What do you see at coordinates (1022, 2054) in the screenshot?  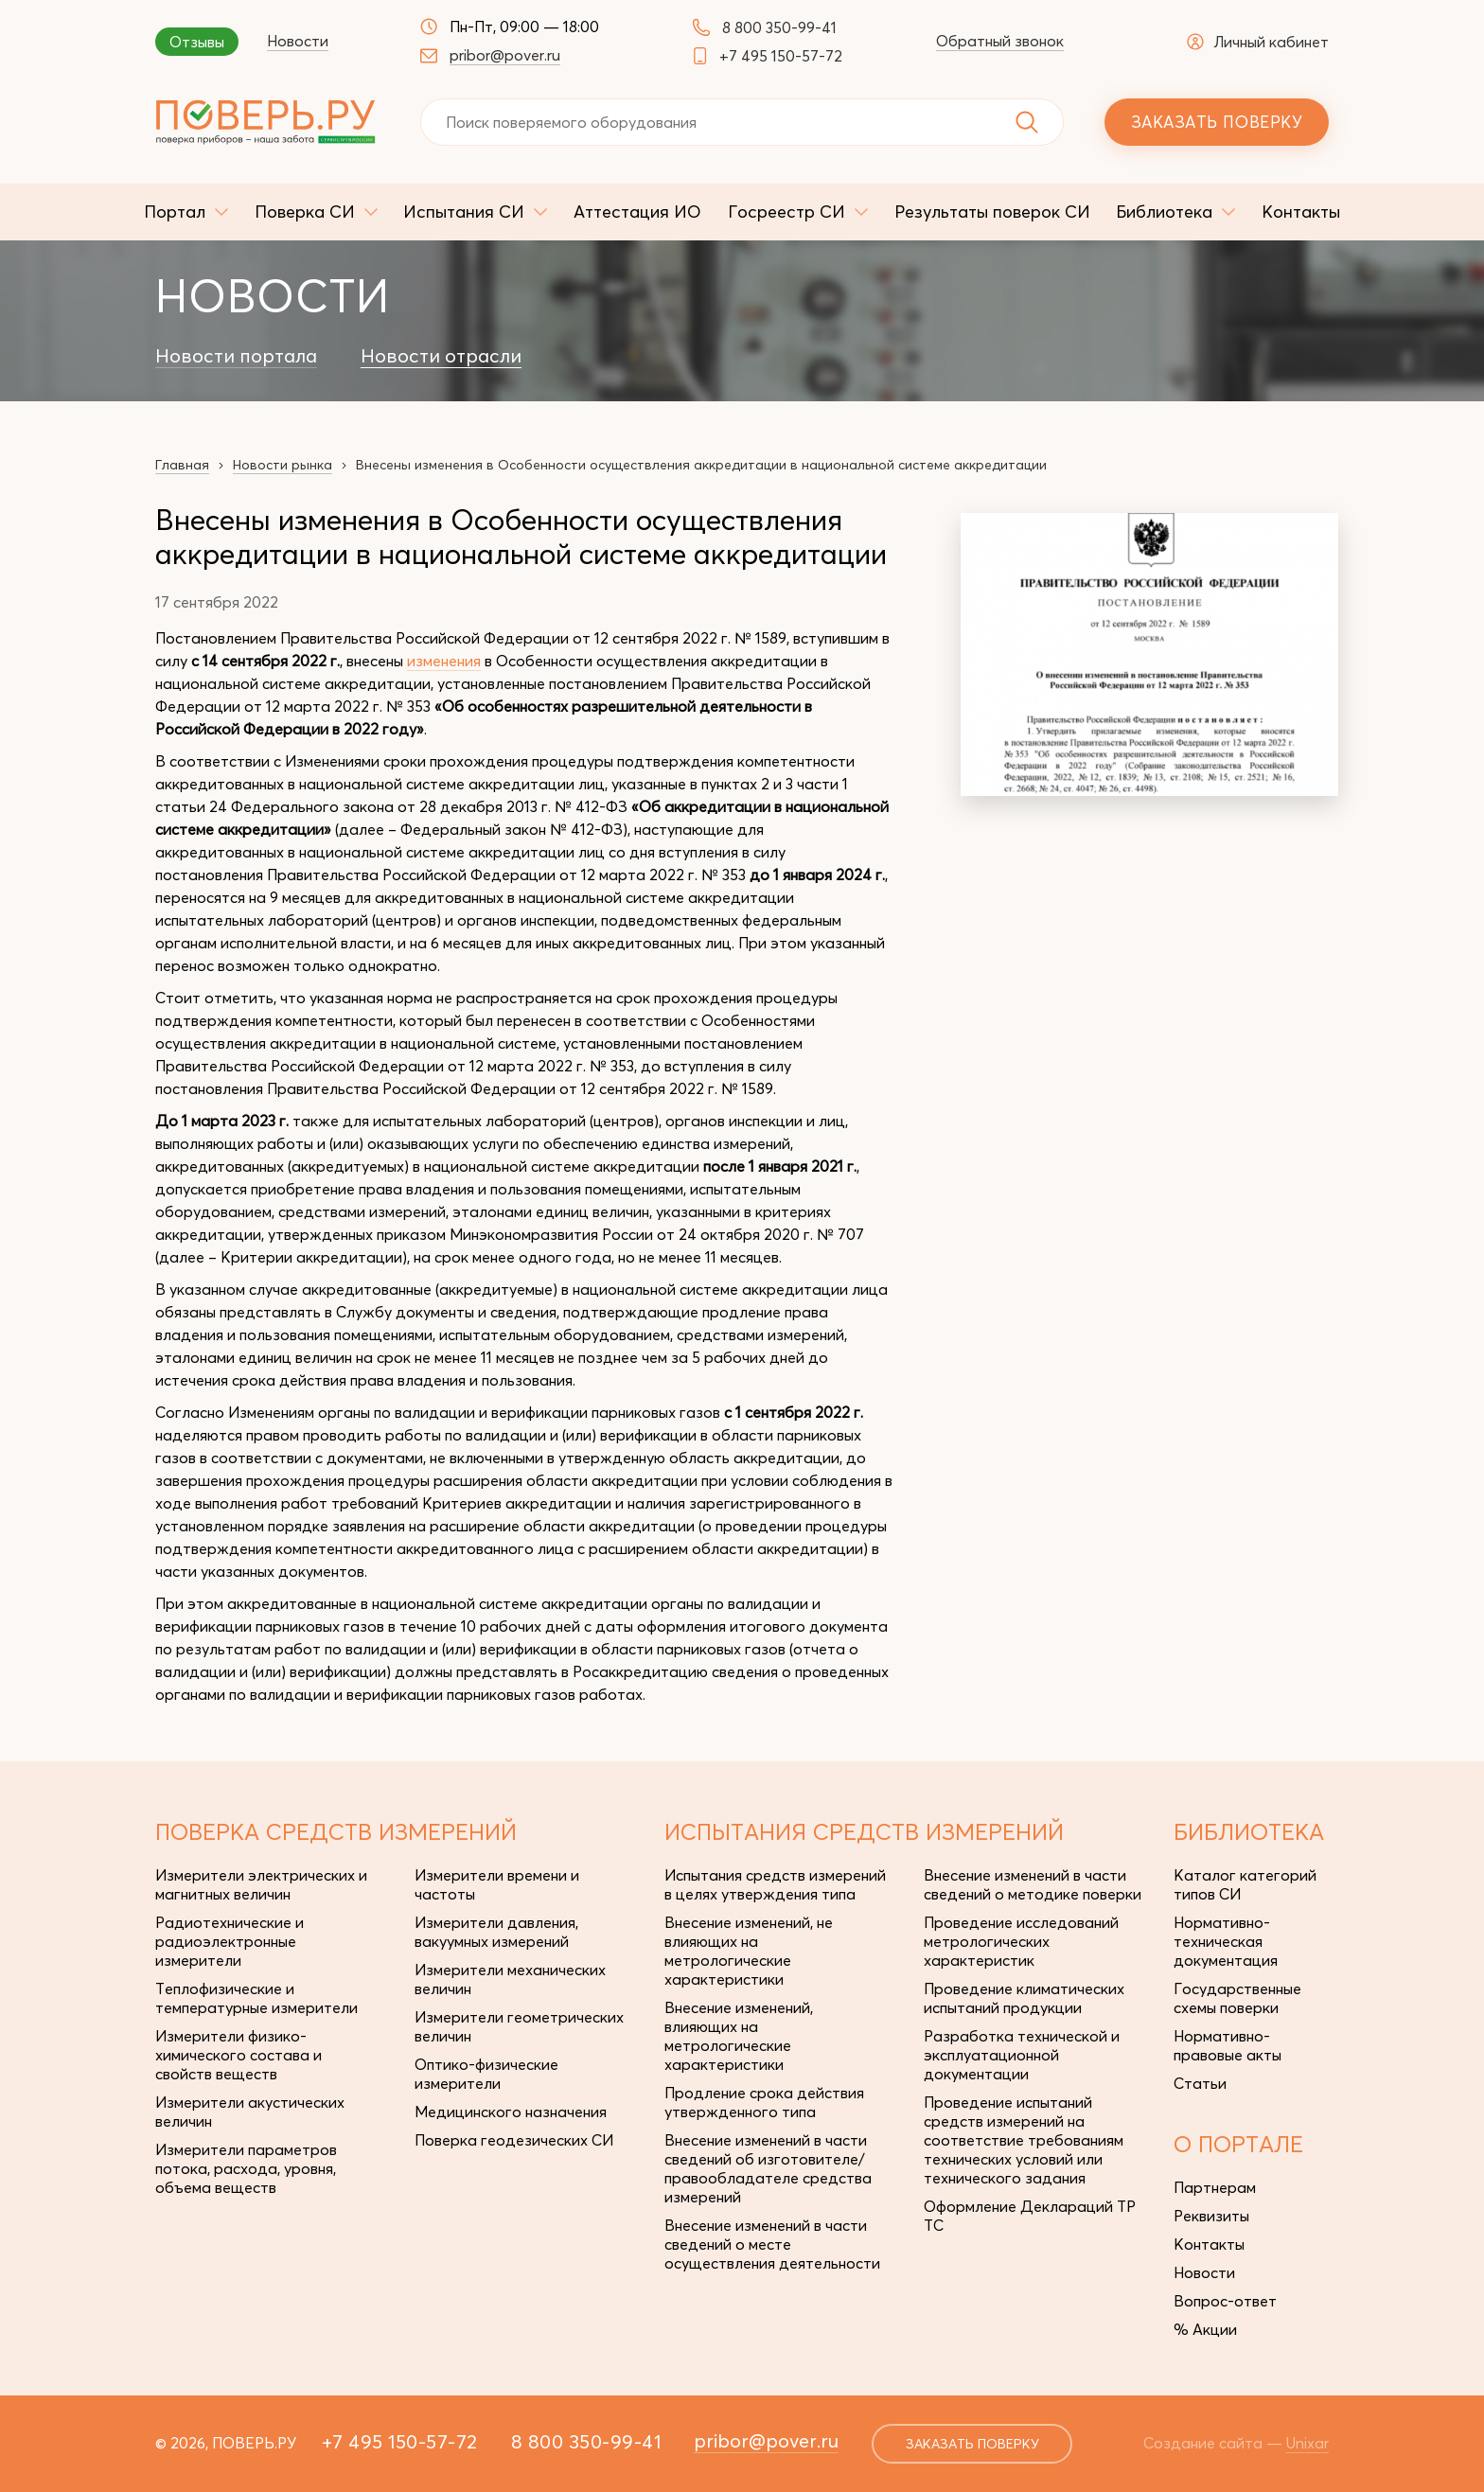 I see `Разработка технической и эксплуатационной документации` at bounding box center [1022, 2054].